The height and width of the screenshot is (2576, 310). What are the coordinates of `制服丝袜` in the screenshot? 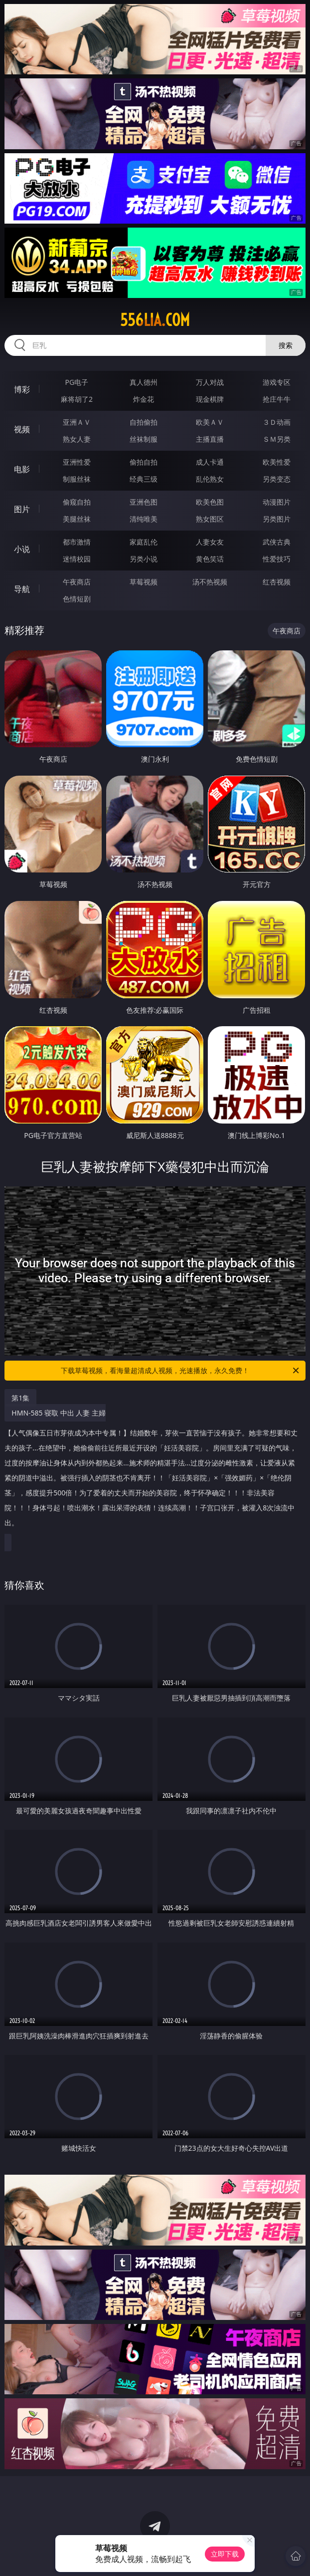 It's located at (77, 479).